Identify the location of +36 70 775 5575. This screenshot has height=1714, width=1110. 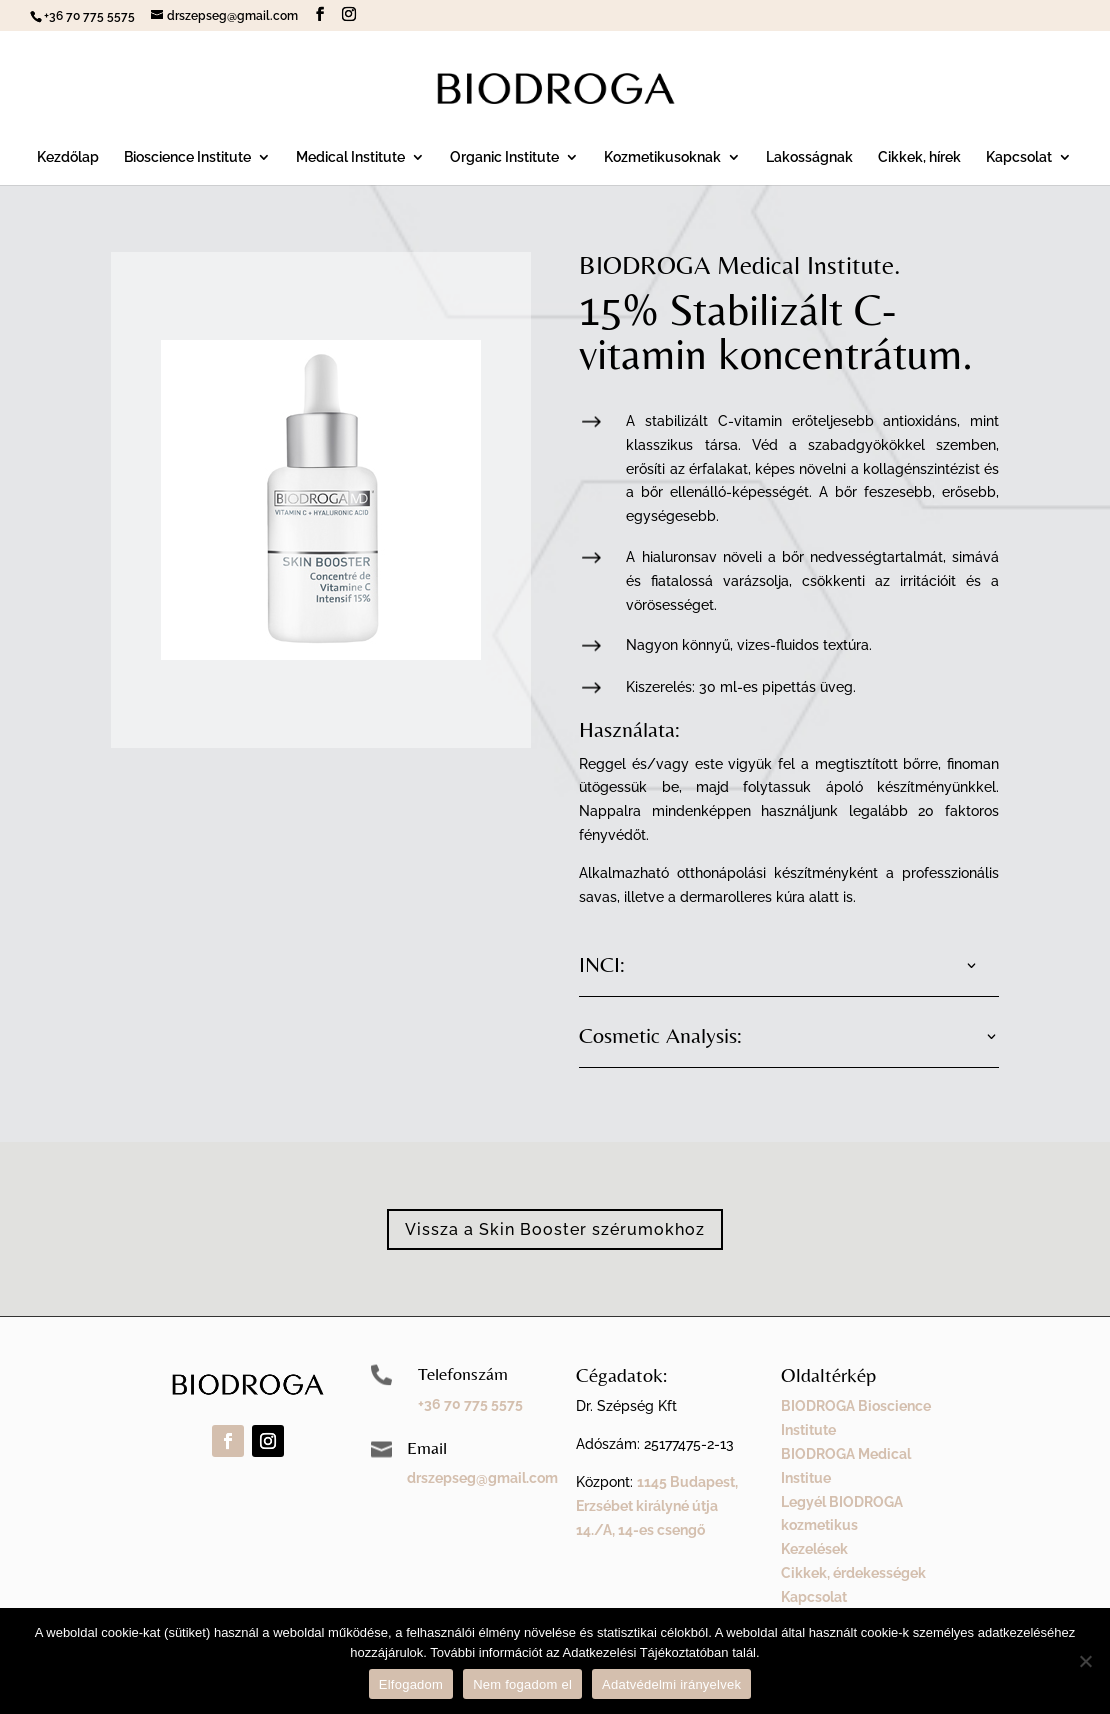
(470, 1404).